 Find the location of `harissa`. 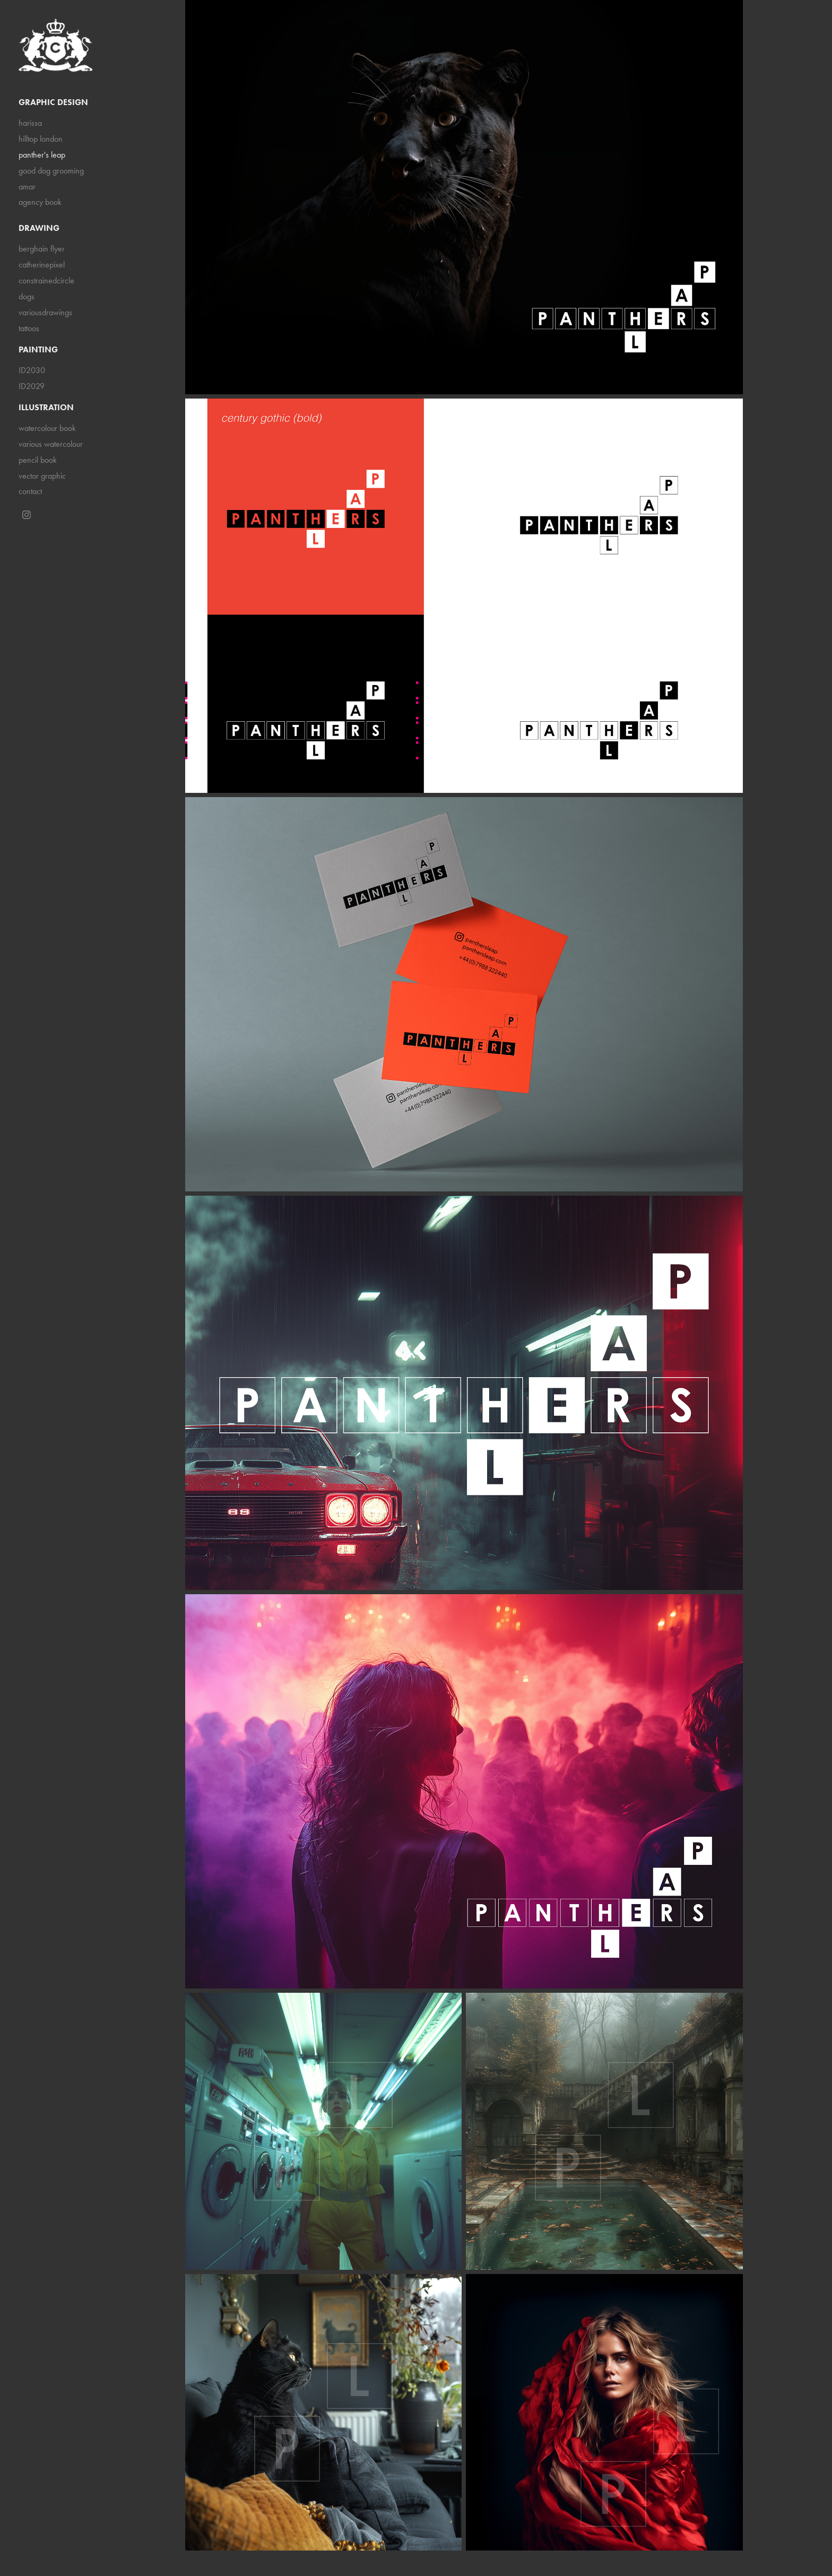

harissa is located at coordinates (30, 123).